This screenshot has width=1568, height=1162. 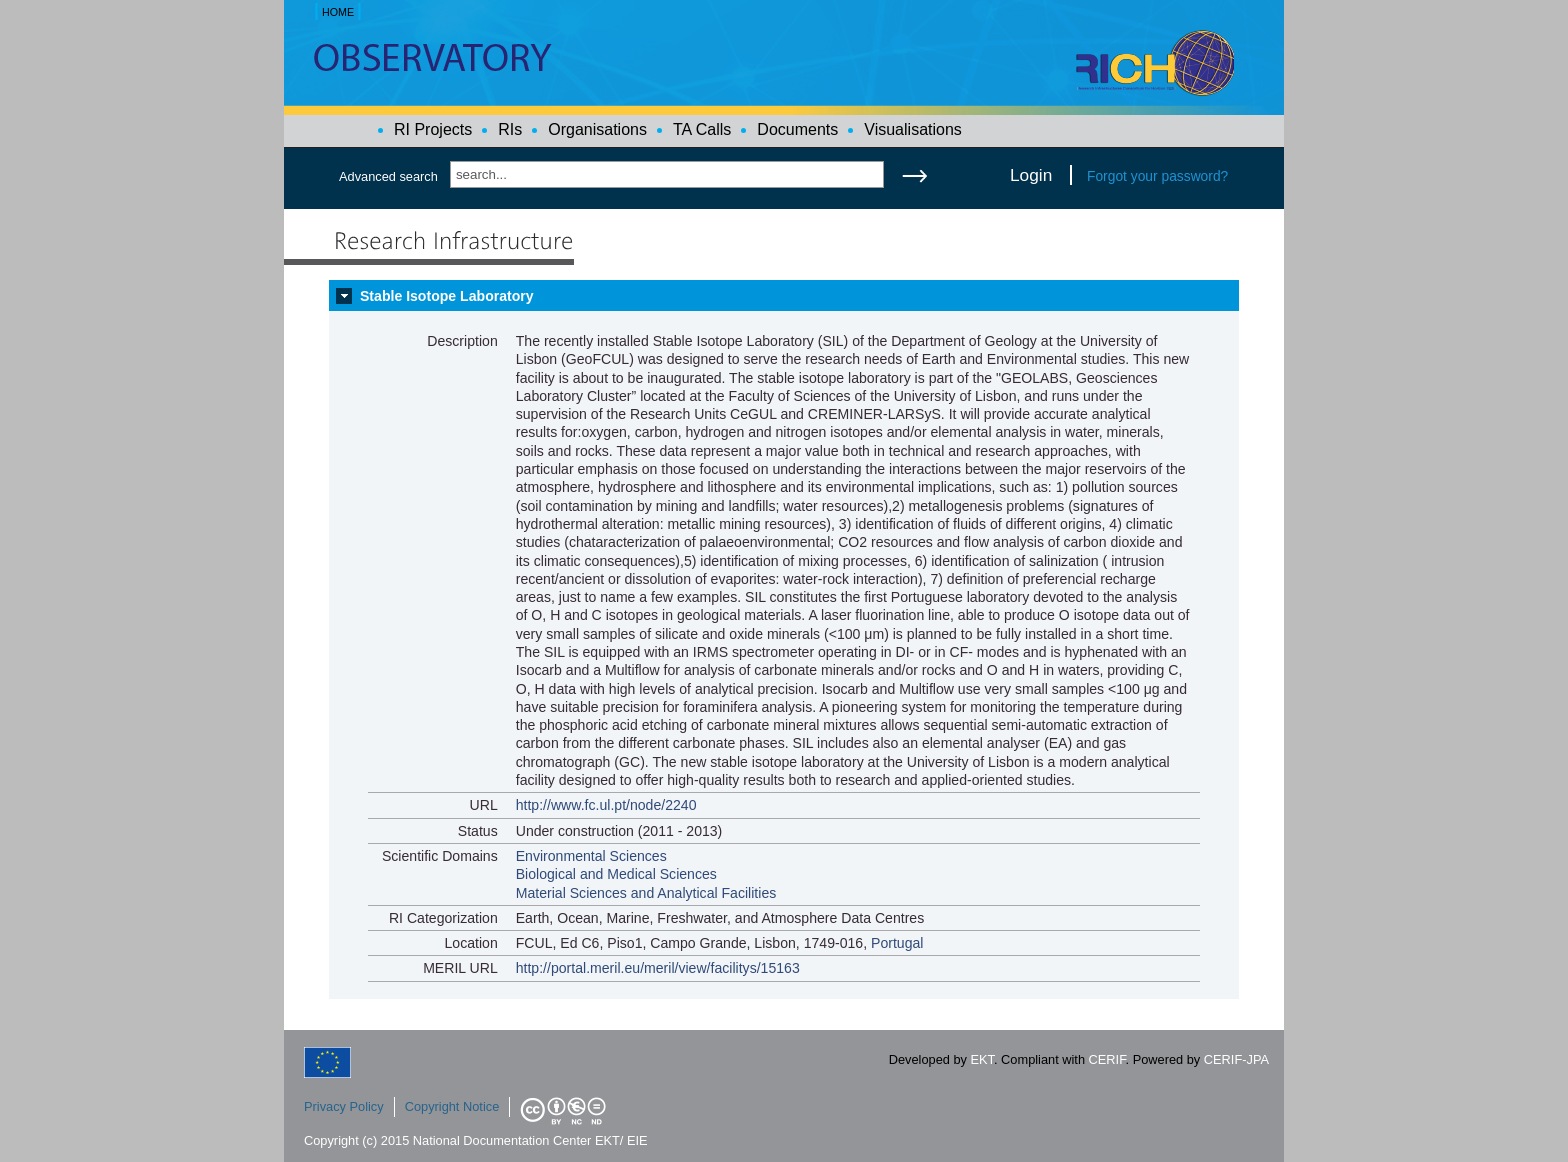 What do you see at coordinates (784, 296) in the screenshot?
I see `[tab]` at bounding box center [784, 296].